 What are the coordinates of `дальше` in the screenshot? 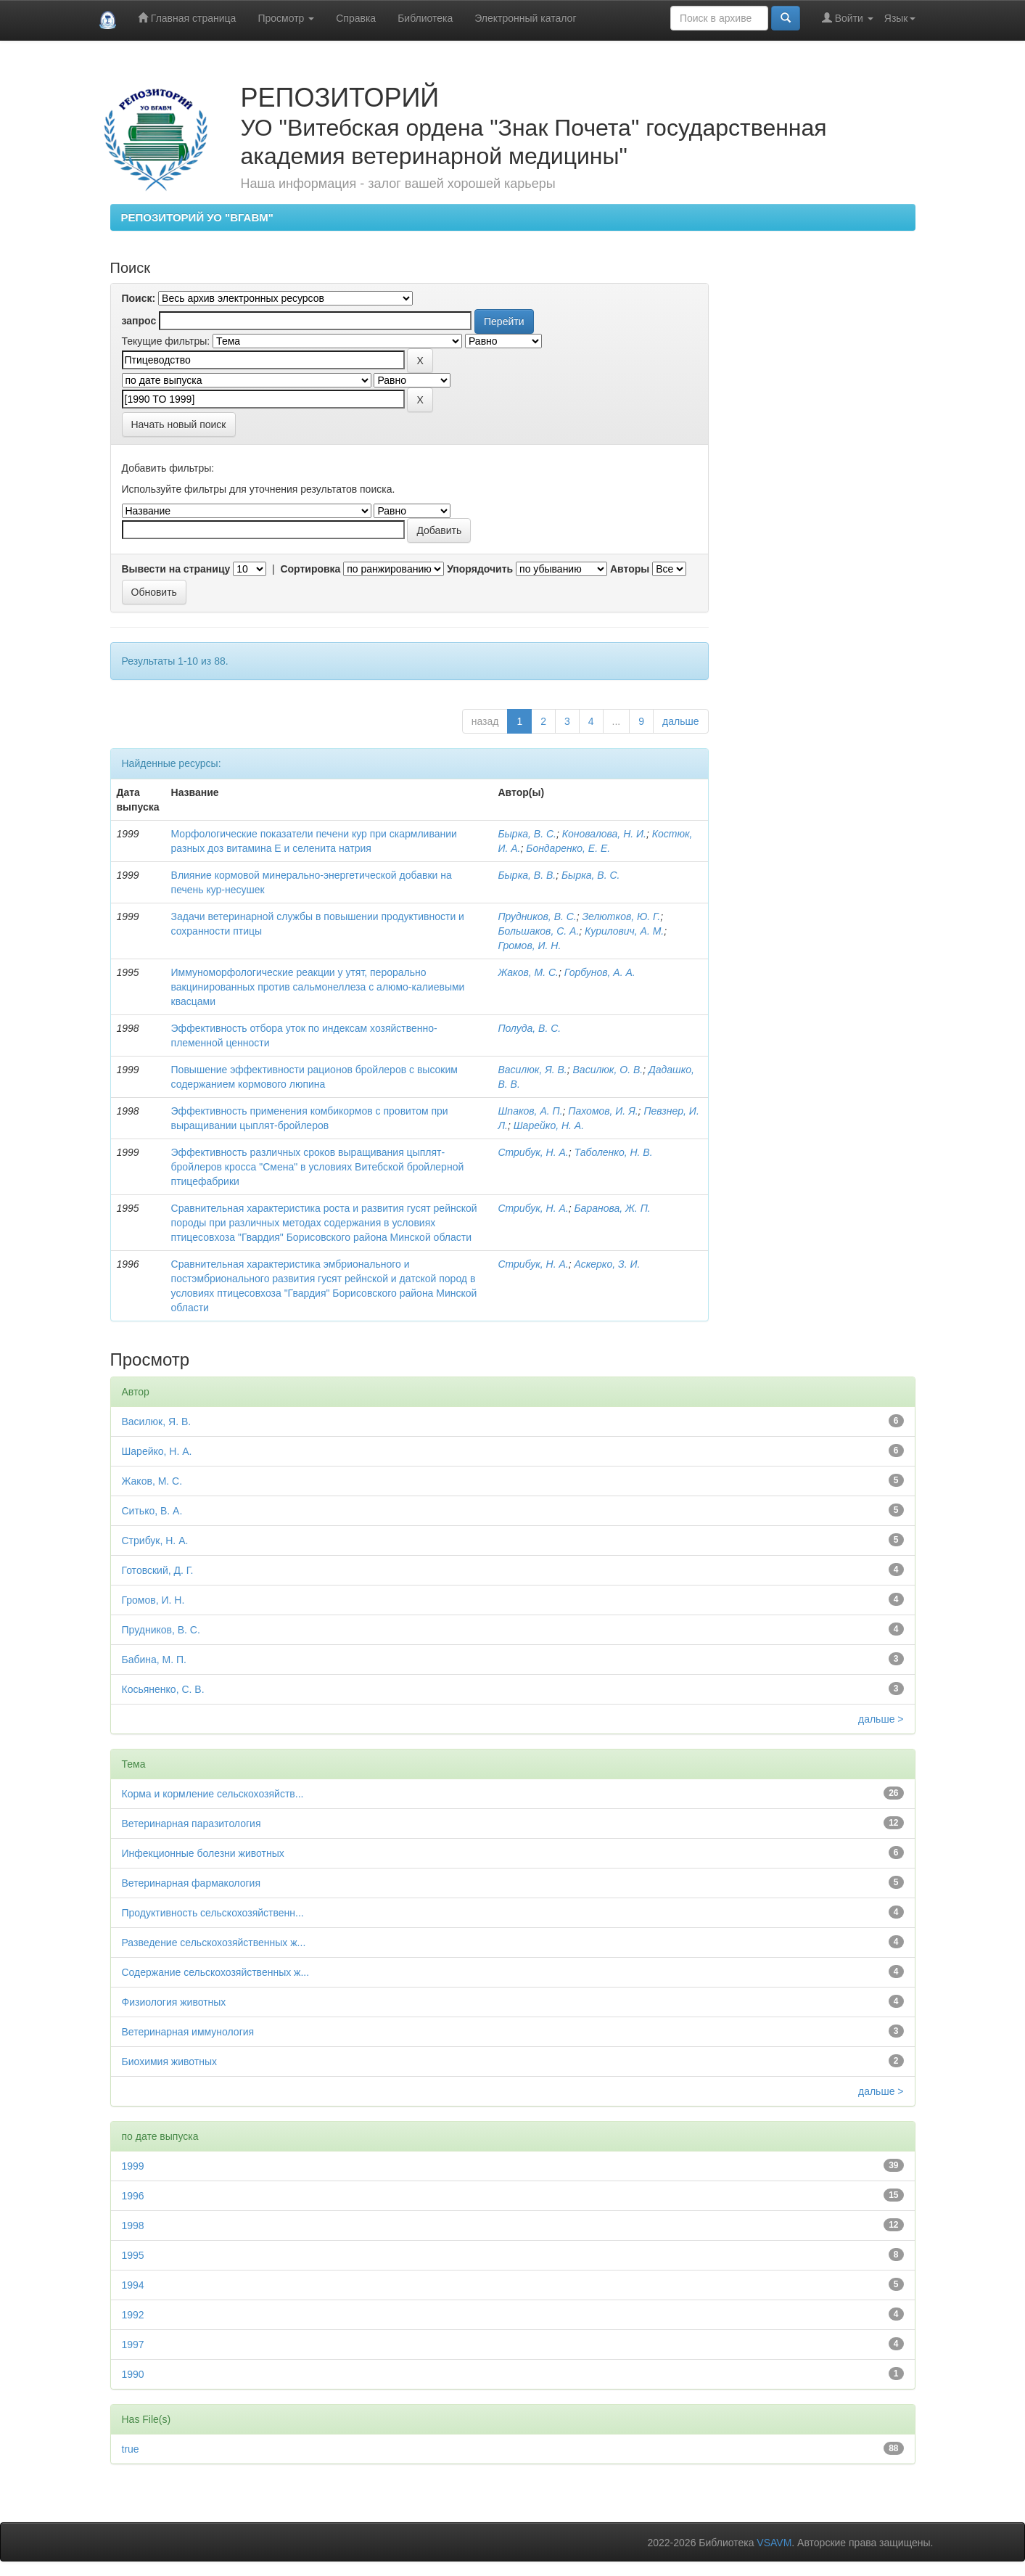 It's located at (680, 721).